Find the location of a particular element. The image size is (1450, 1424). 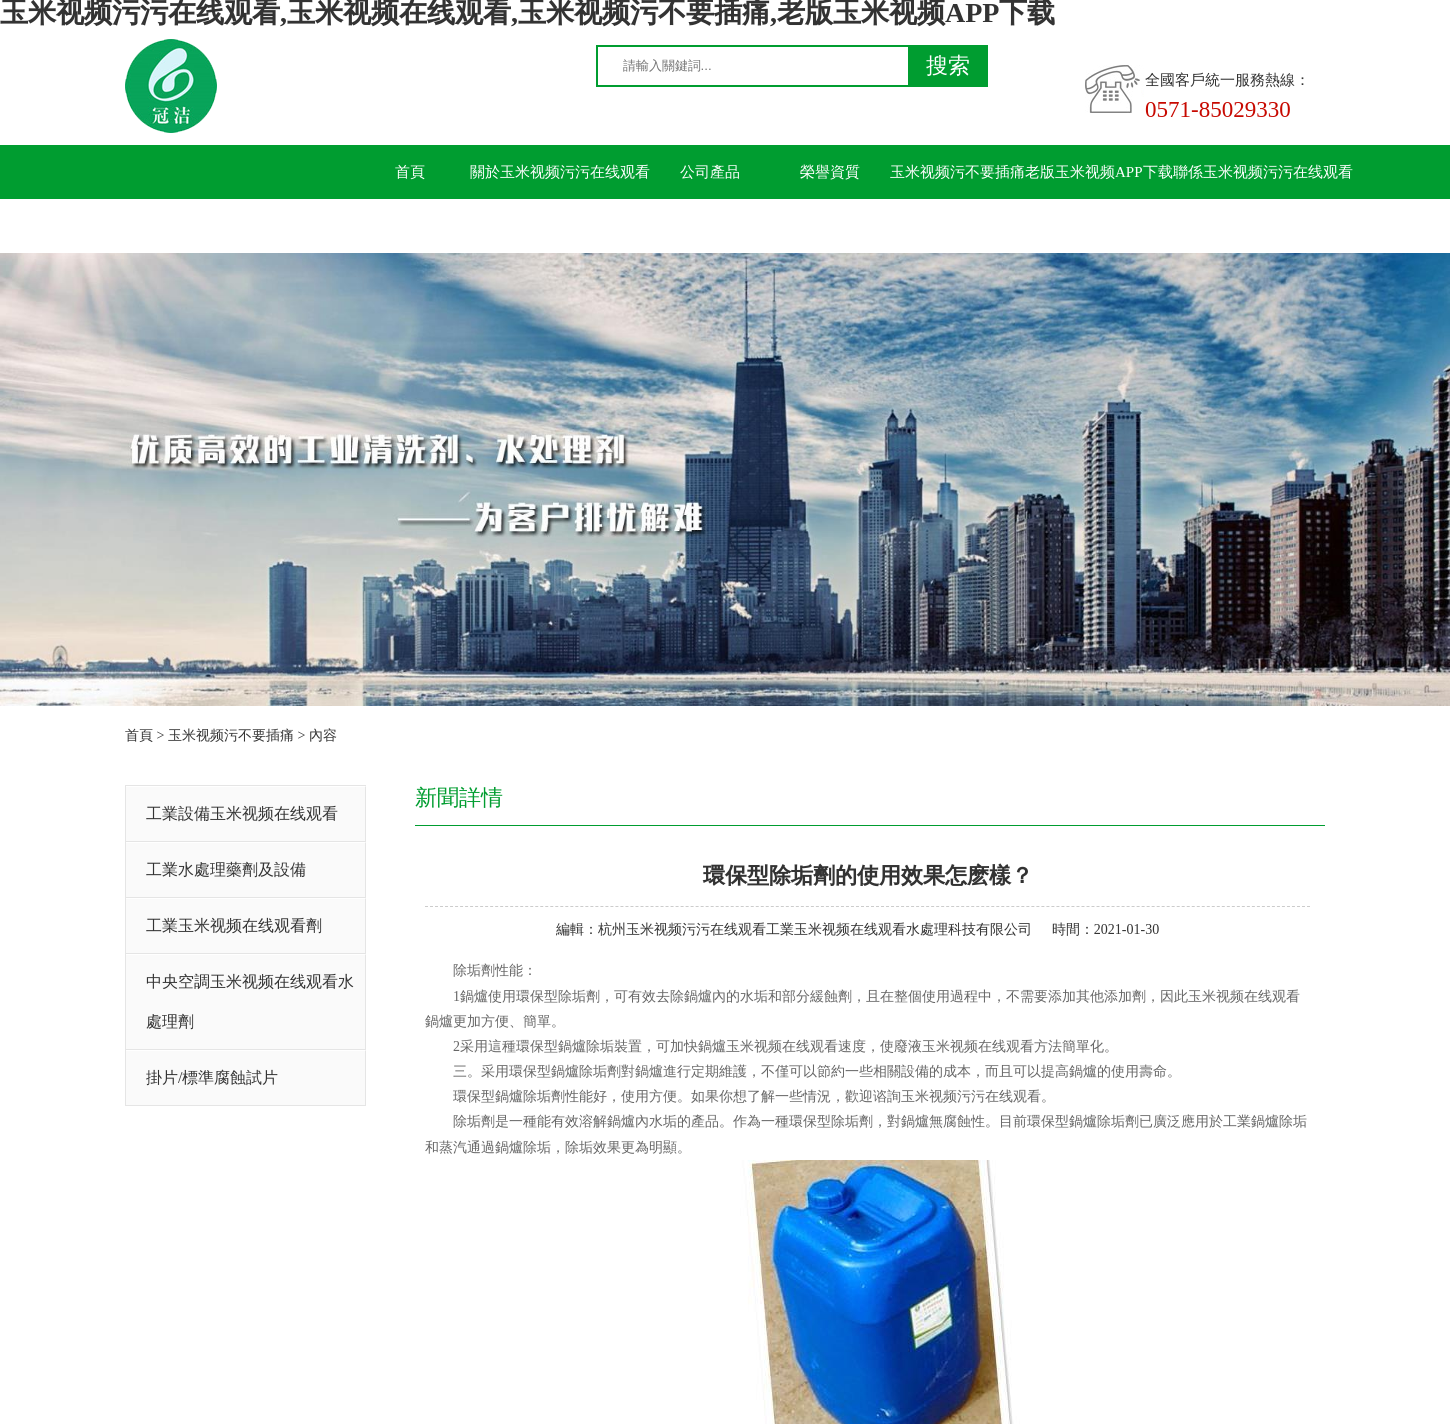

榮譽資質 is located at coordinates (830, 172).